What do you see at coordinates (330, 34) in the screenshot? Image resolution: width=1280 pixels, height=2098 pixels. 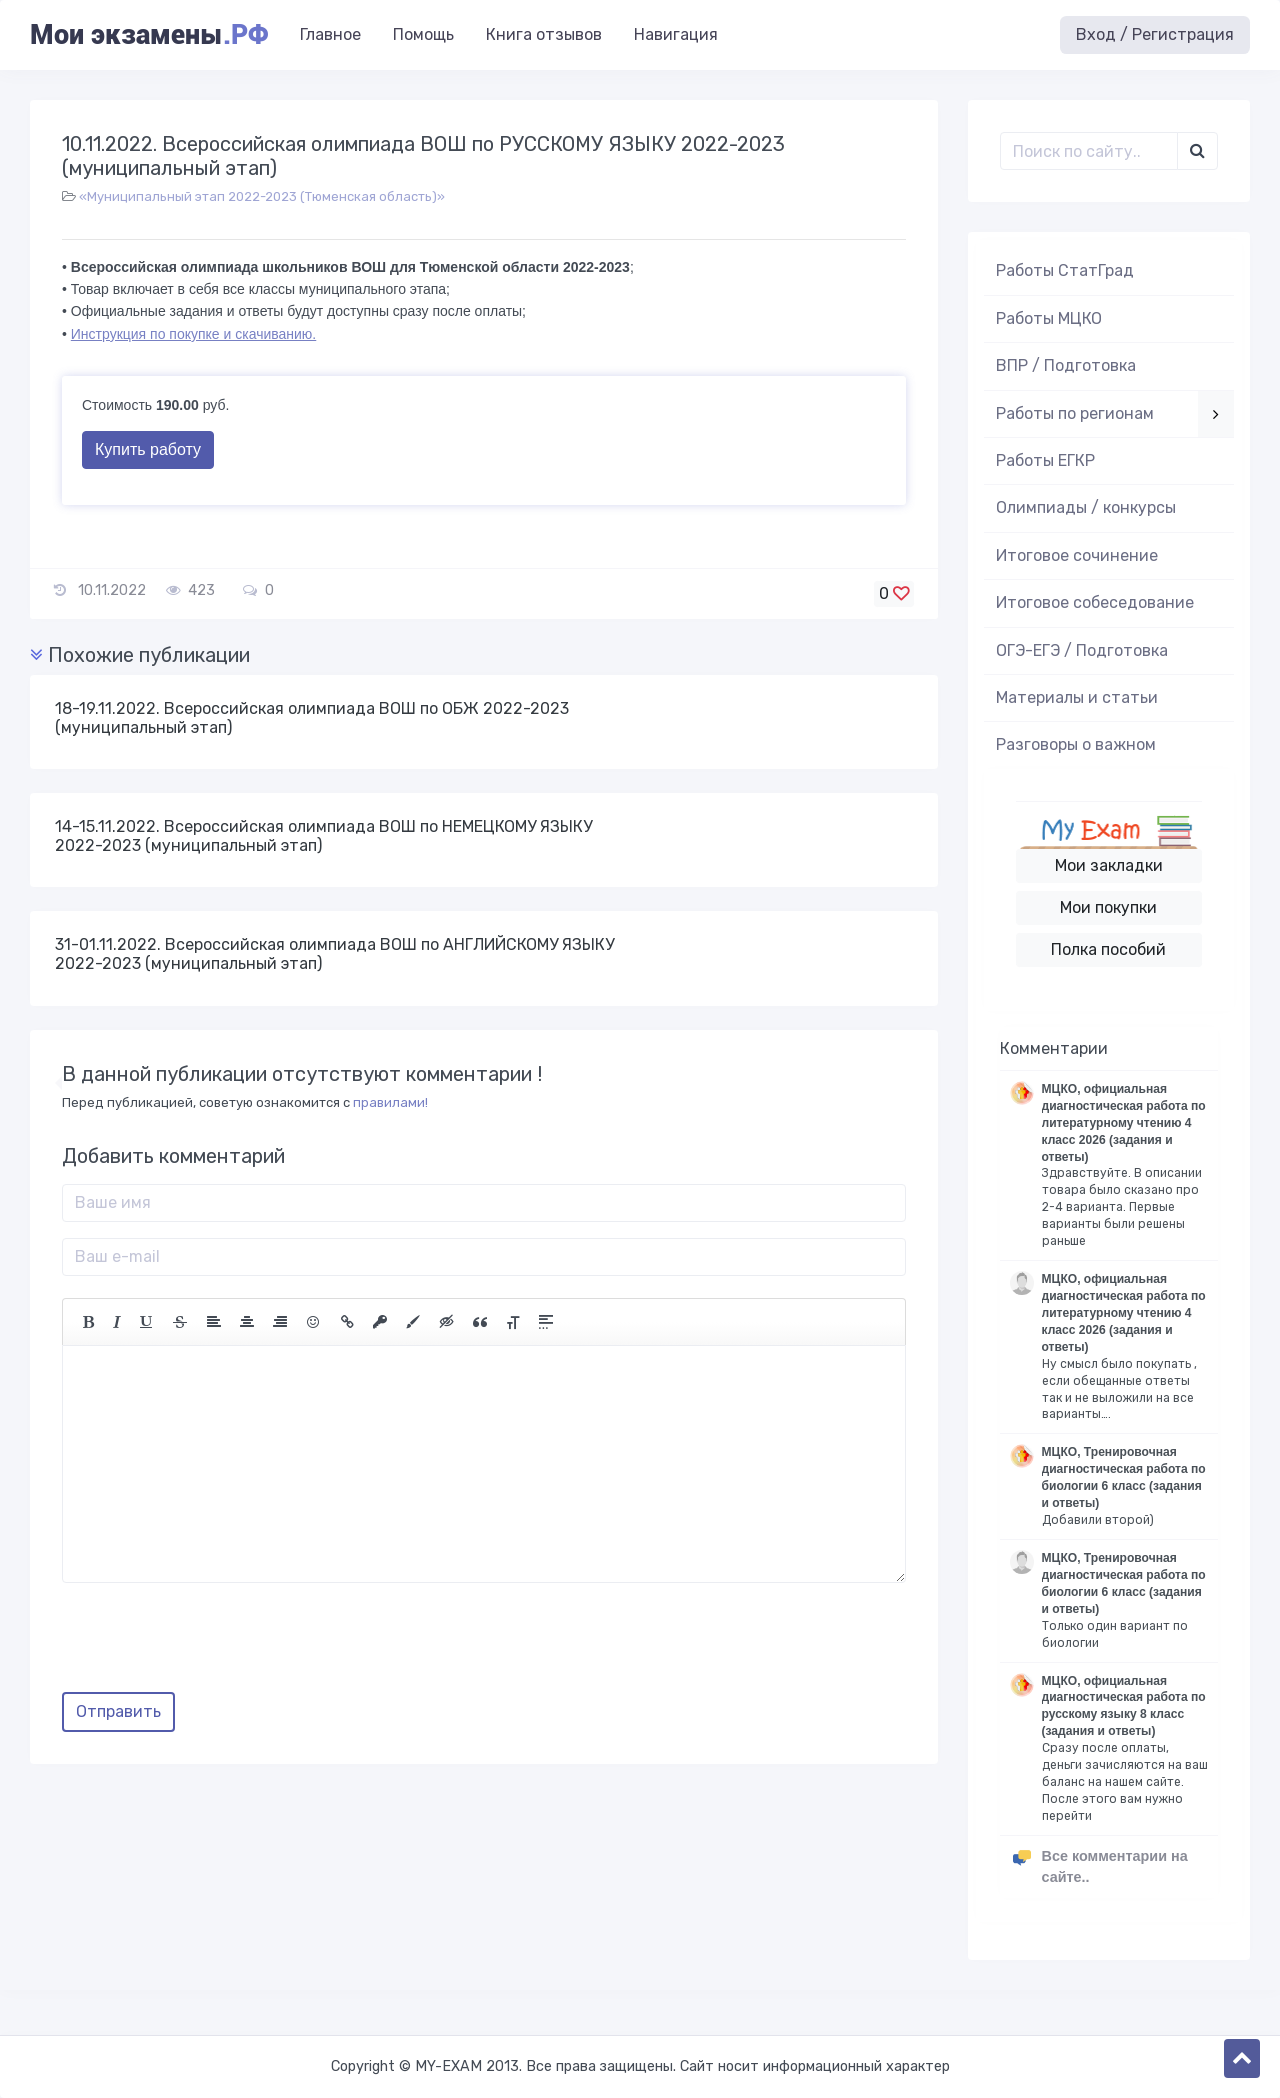 I see `Главное` at bounding box center [330, 34].